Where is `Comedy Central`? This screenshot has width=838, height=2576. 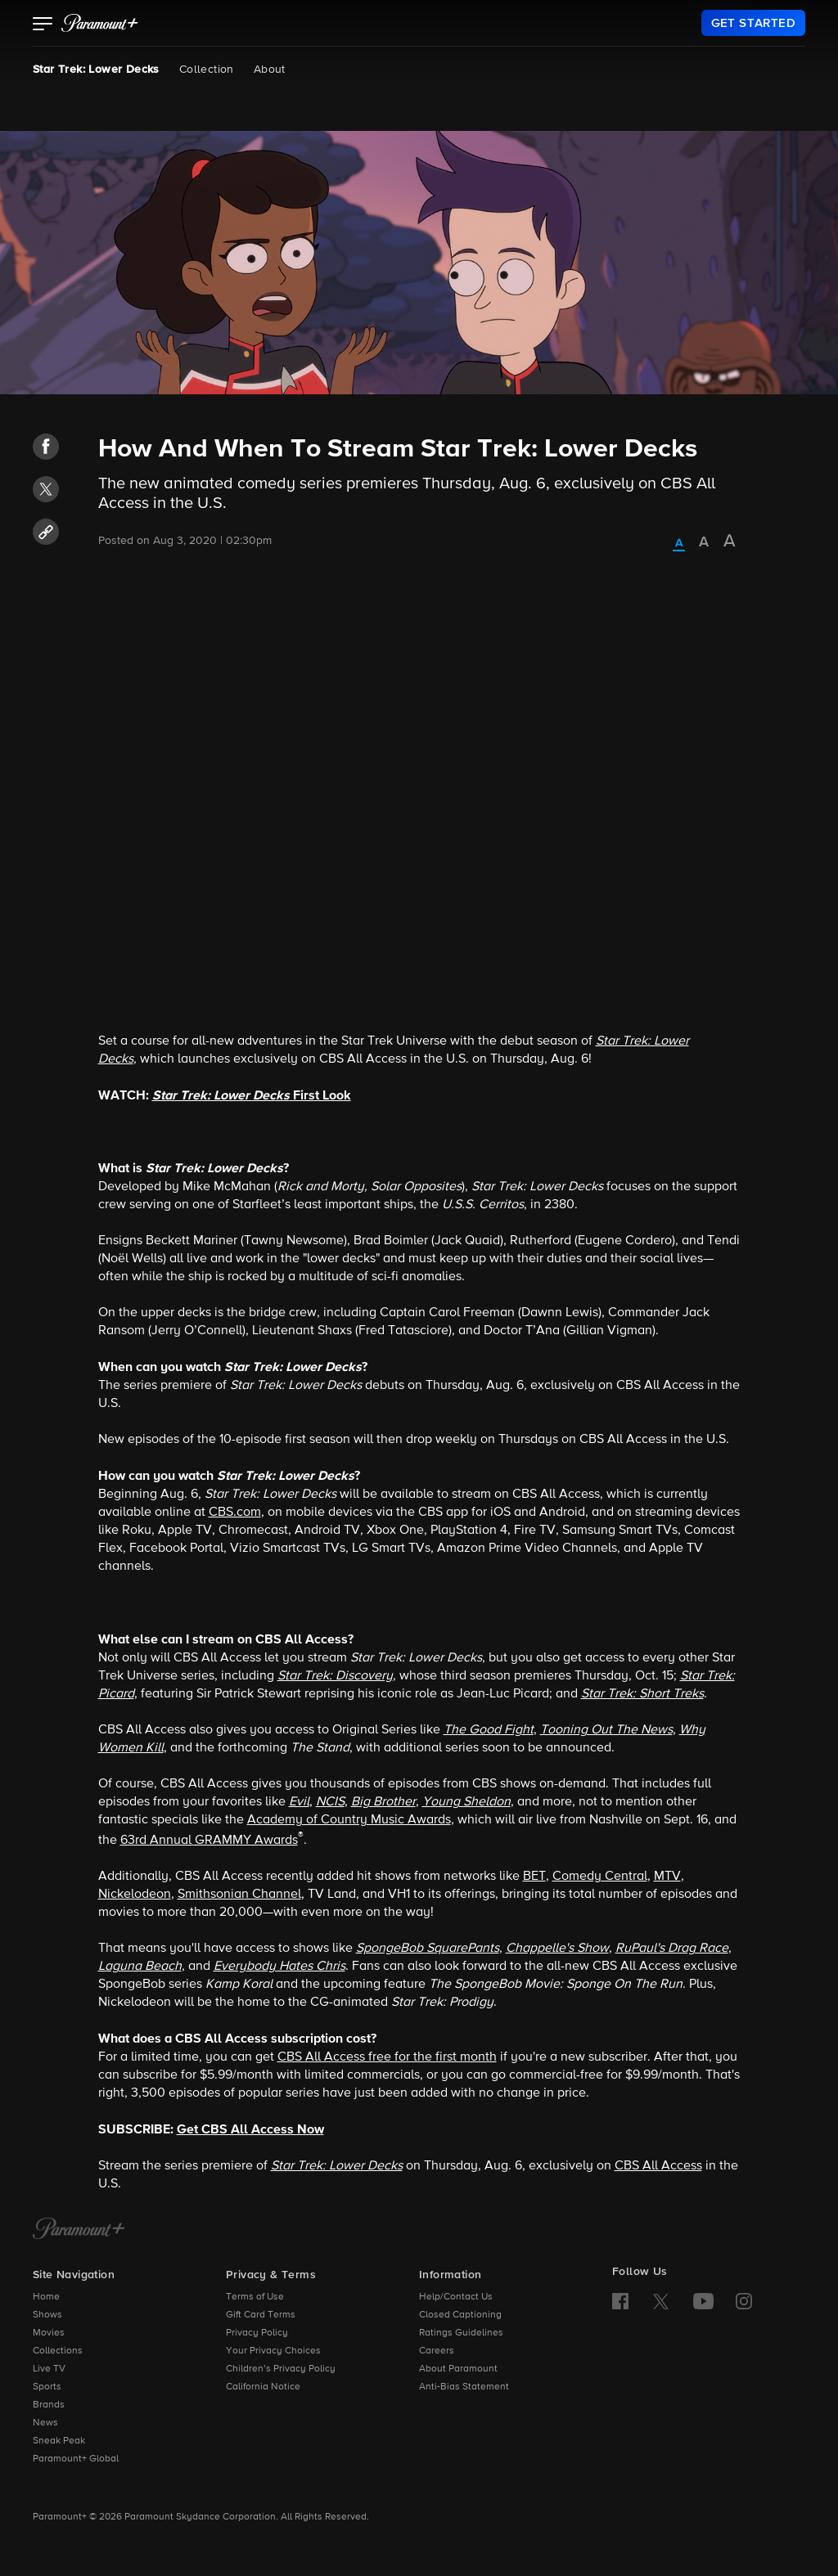
Comedy Central is located at coordinates (599, 1876).